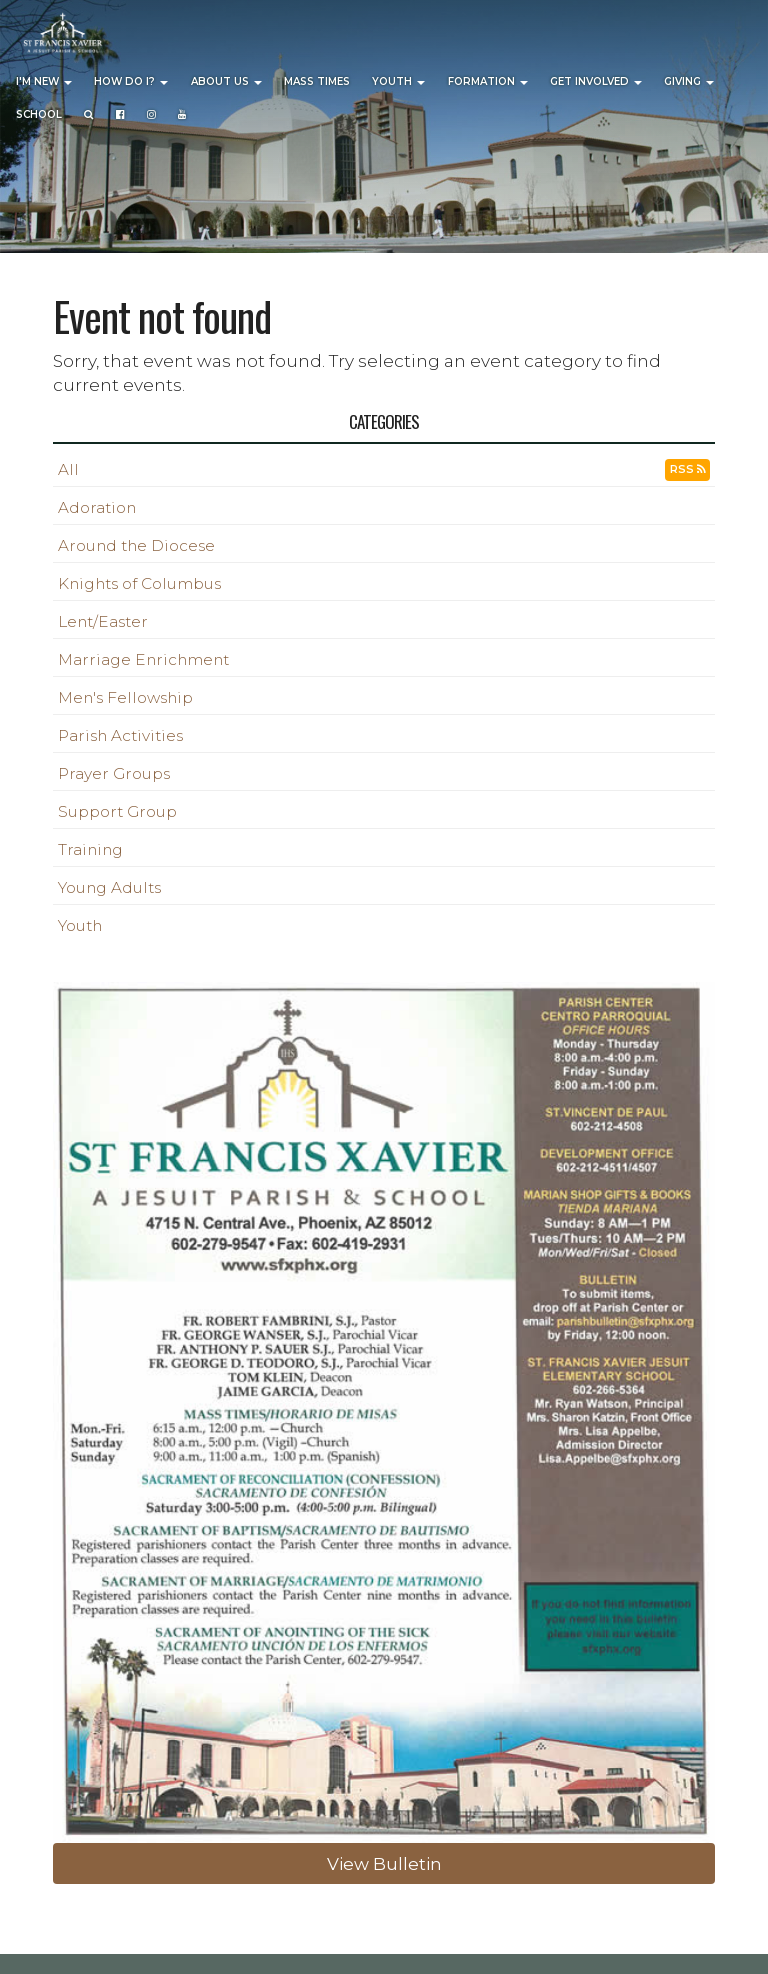 This screenshot has height=1974, width=768. Describe the element at coordinates (317, 81) in the screenshot. I see `Mass Times` at that location.